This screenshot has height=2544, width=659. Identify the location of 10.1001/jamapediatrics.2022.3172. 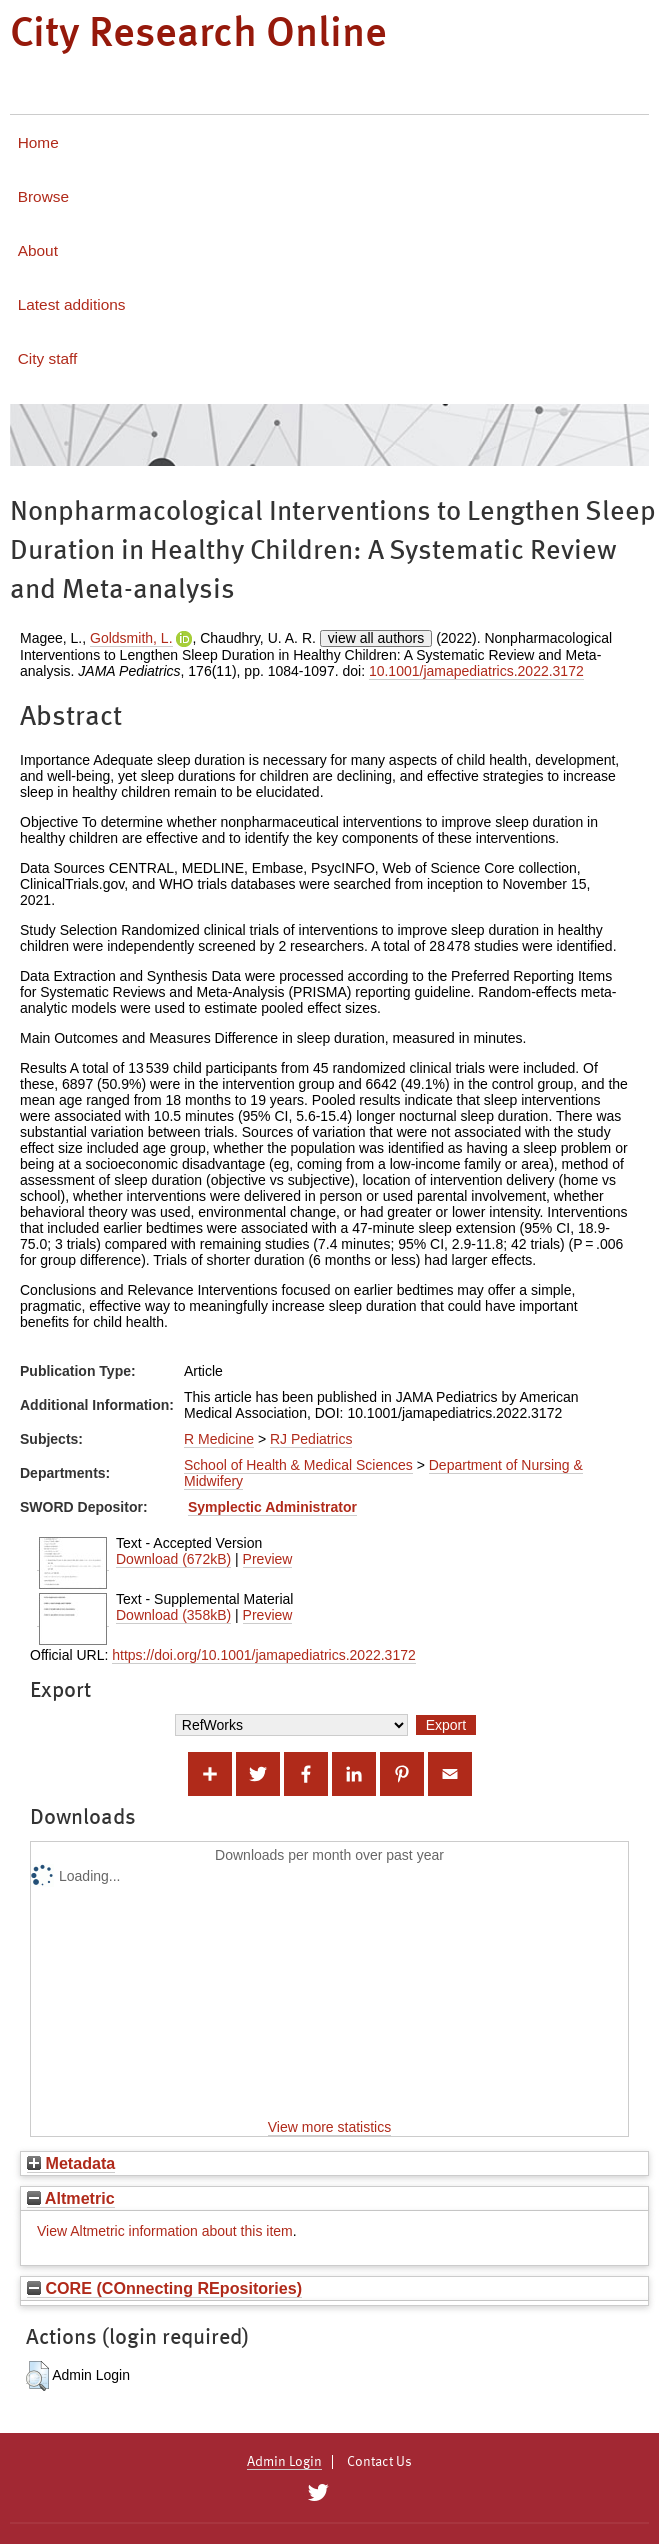
(476, 671).